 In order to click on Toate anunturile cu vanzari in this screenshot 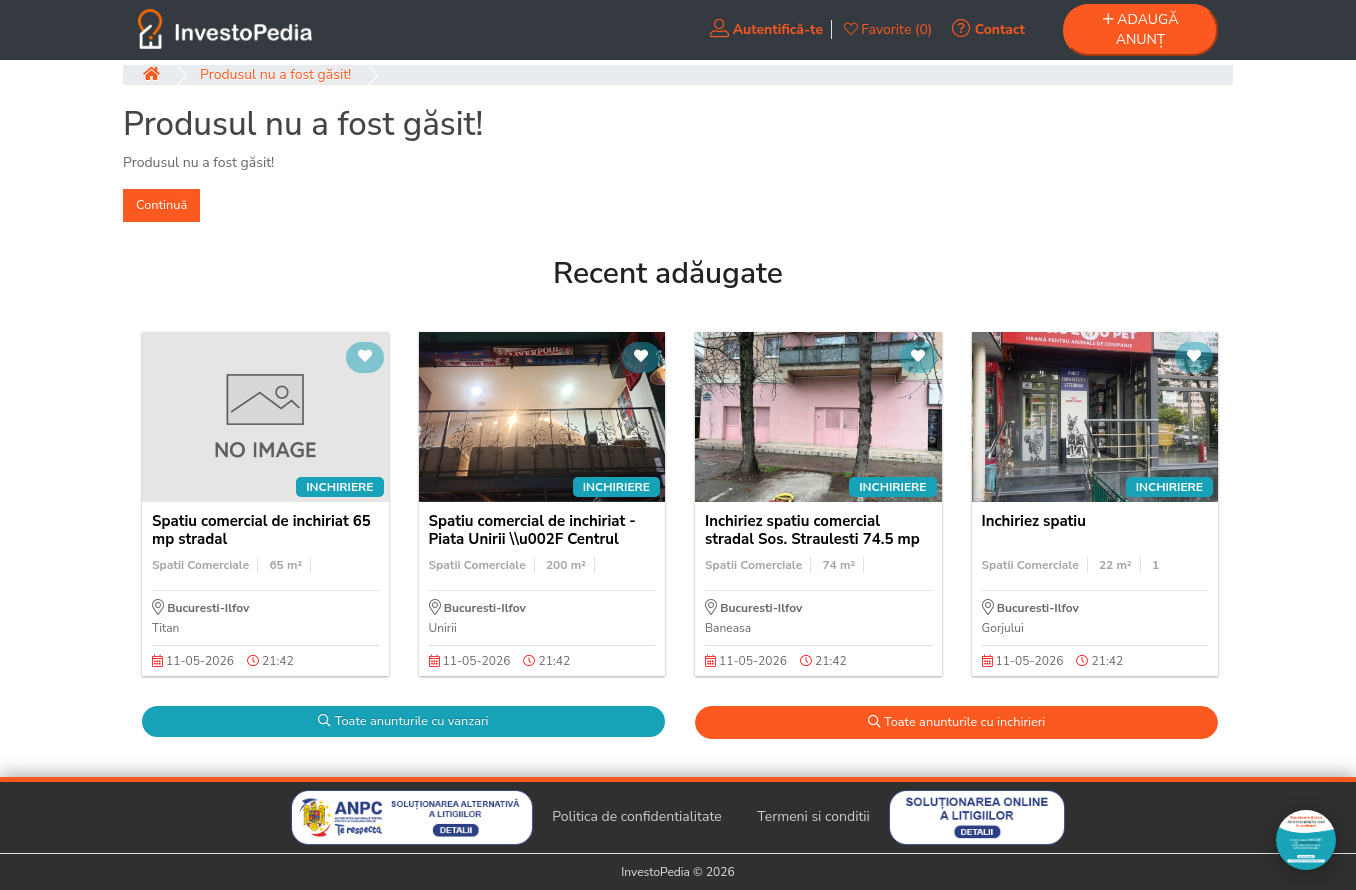, I will do `click(403, 721)`.